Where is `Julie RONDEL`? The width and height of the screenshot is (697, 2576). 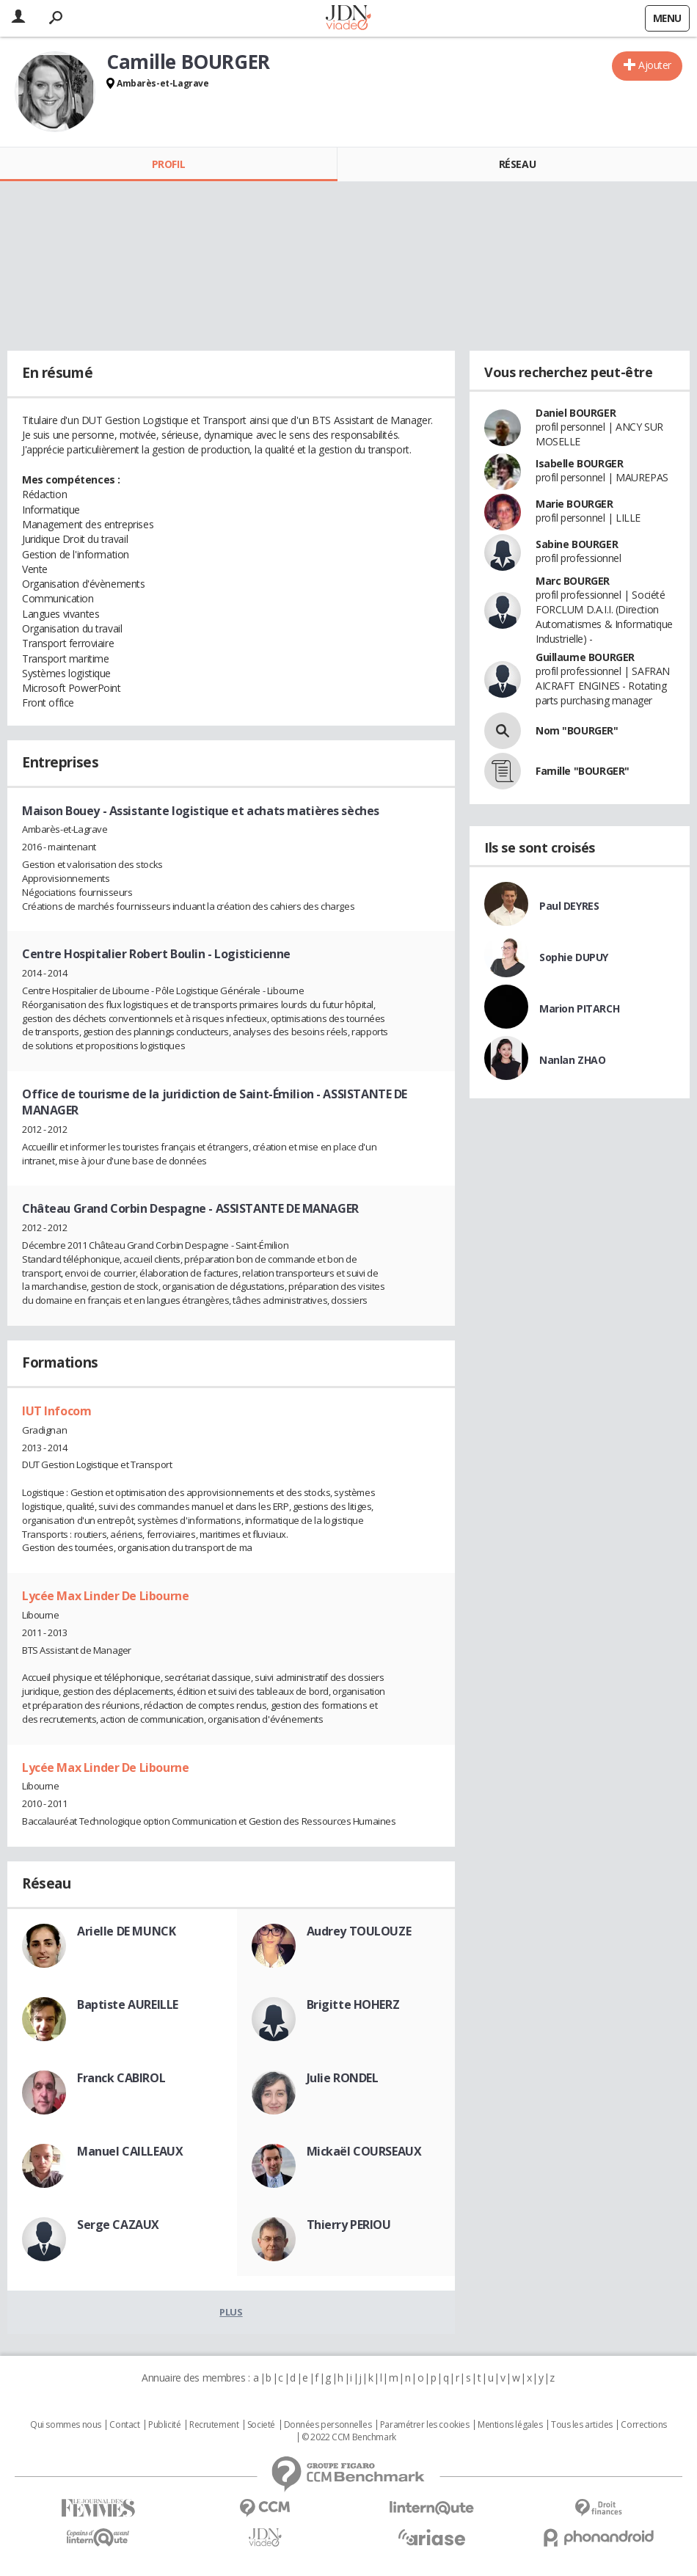
Julie RONDEL is located at coordinates (343, 2078).